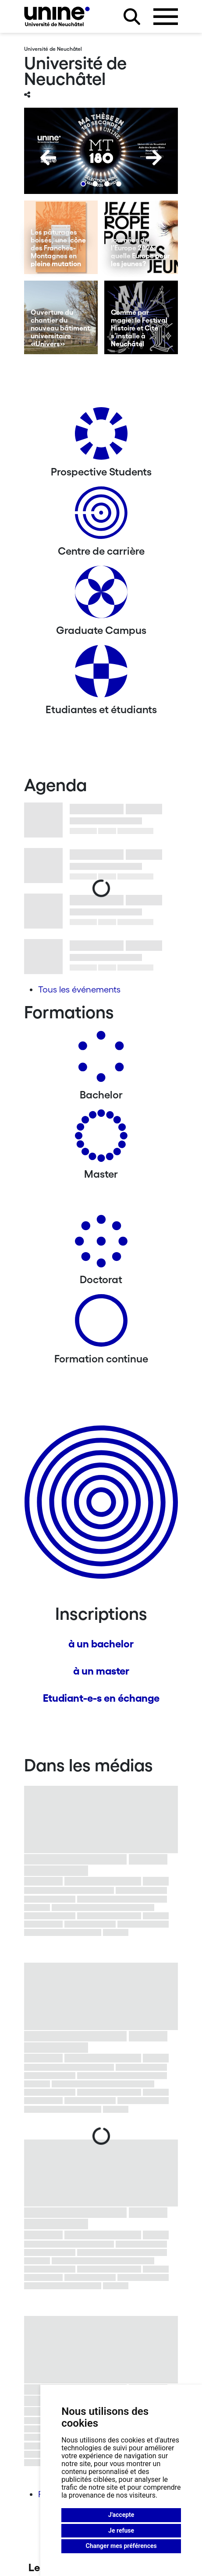  Describe the element at coordinates (101, 674) in the screenshot. I see `[Etudiantes et étudiants]` at that location.